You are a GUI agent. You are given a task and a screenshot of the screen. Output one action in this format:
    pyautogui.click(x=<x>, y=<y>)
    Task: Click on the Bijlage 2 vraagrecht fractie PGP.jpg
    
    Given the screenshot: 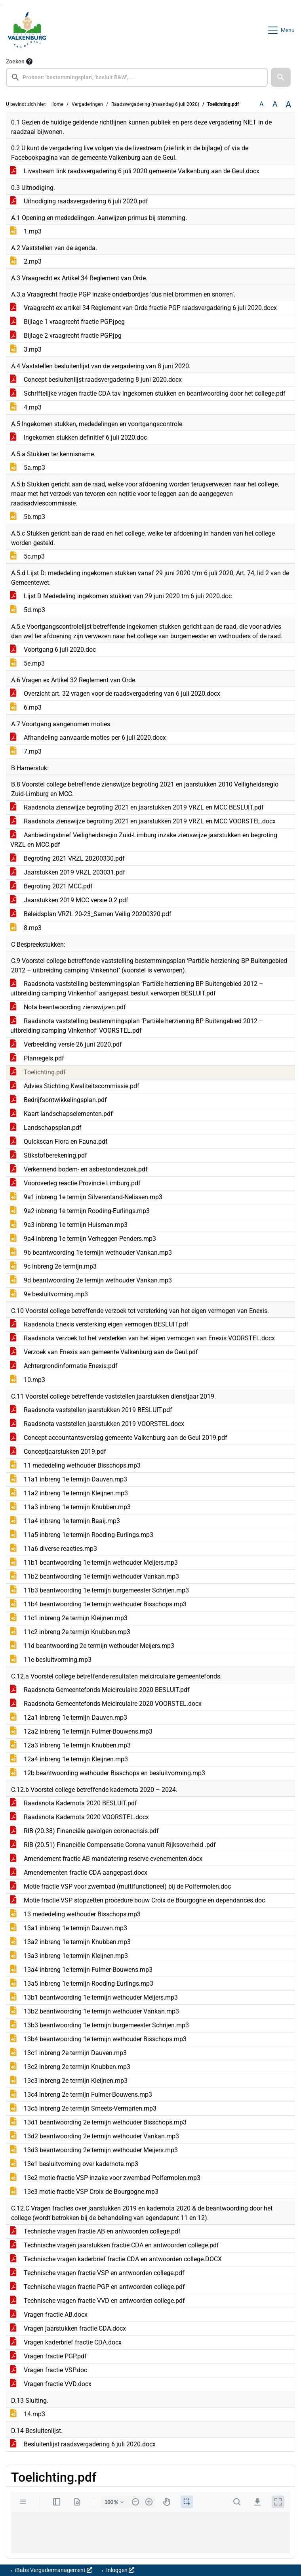 What is the action you would take?
    pyautogui.click(x=66, y=335)
    